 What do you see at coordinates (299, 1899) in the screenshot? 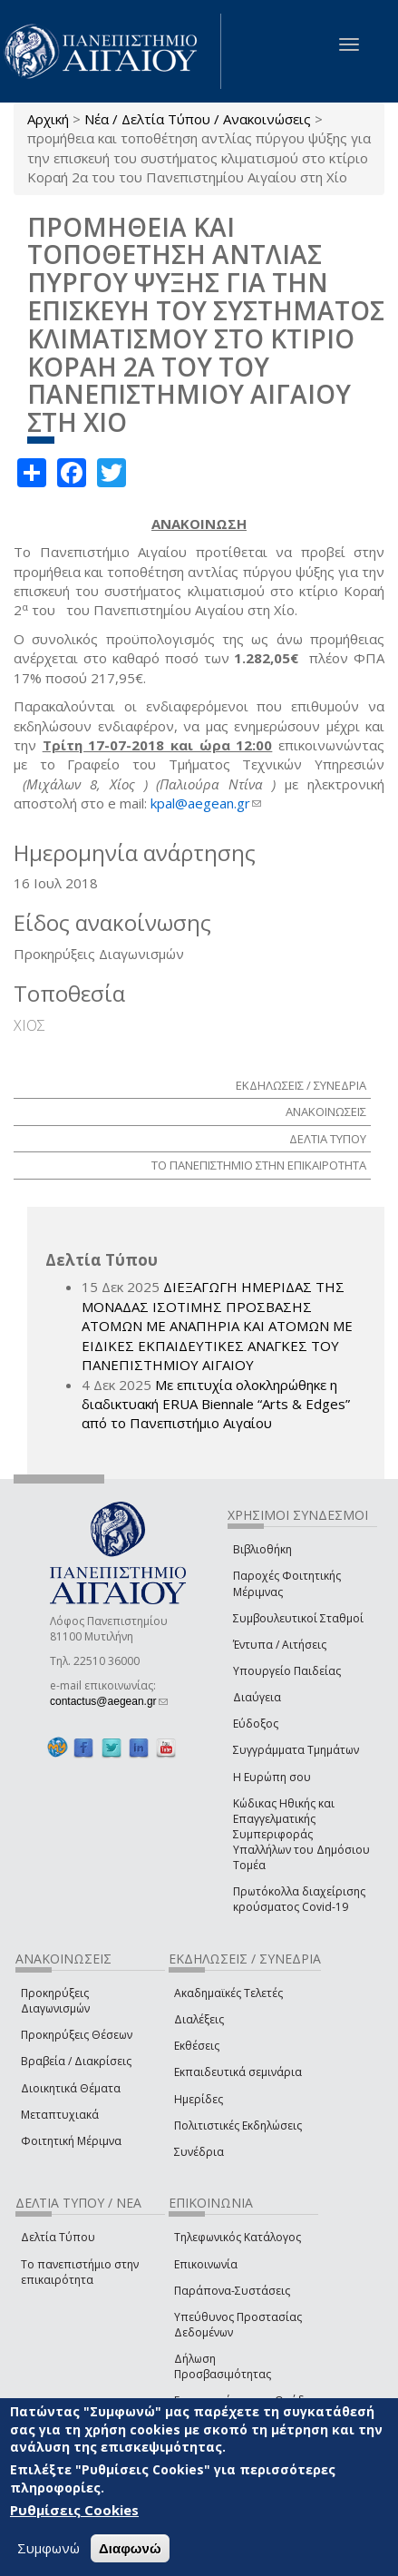
I see `Πρωτόκολλα διαχείρισης κρούσματος Covid-19` at bounding box center [299, 1899].